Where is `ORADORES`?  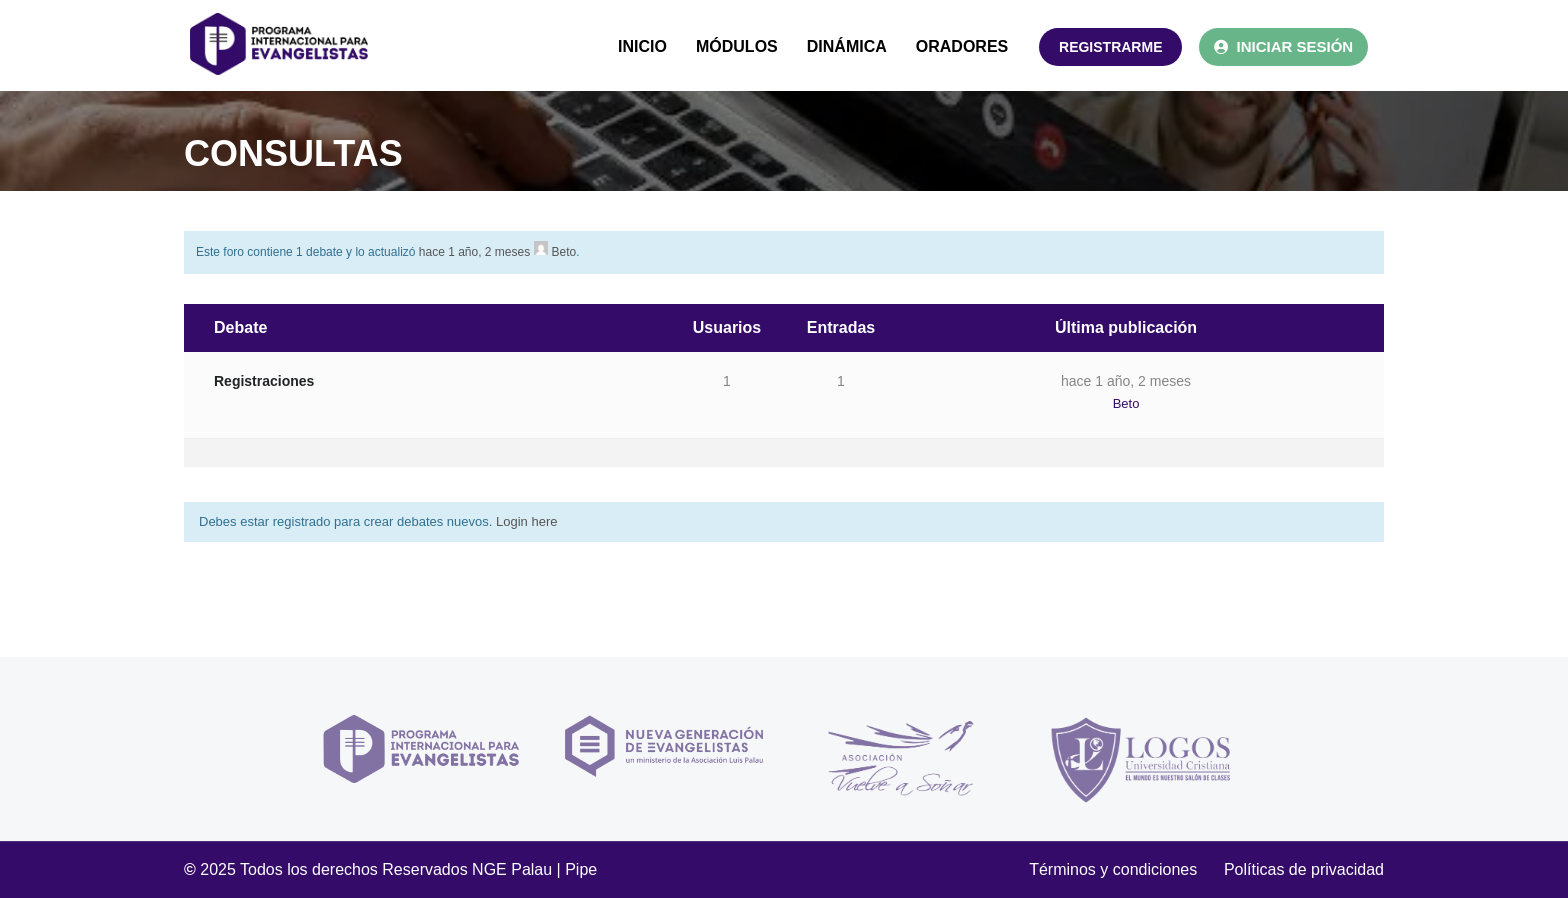
ORADORES is located at coordinates (962, 47).